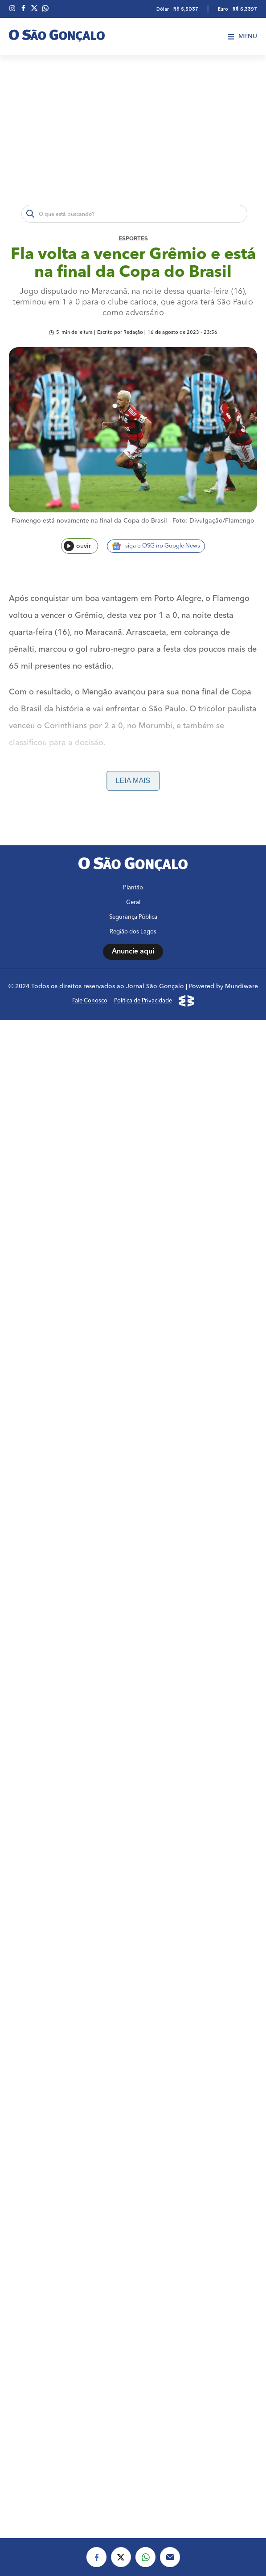 Image resolution: width=266 pixels, height=2576 pixels. Describe the element at coordinates (143, 1800) in the screenshot. I see `Política de Privacidade` at that location.